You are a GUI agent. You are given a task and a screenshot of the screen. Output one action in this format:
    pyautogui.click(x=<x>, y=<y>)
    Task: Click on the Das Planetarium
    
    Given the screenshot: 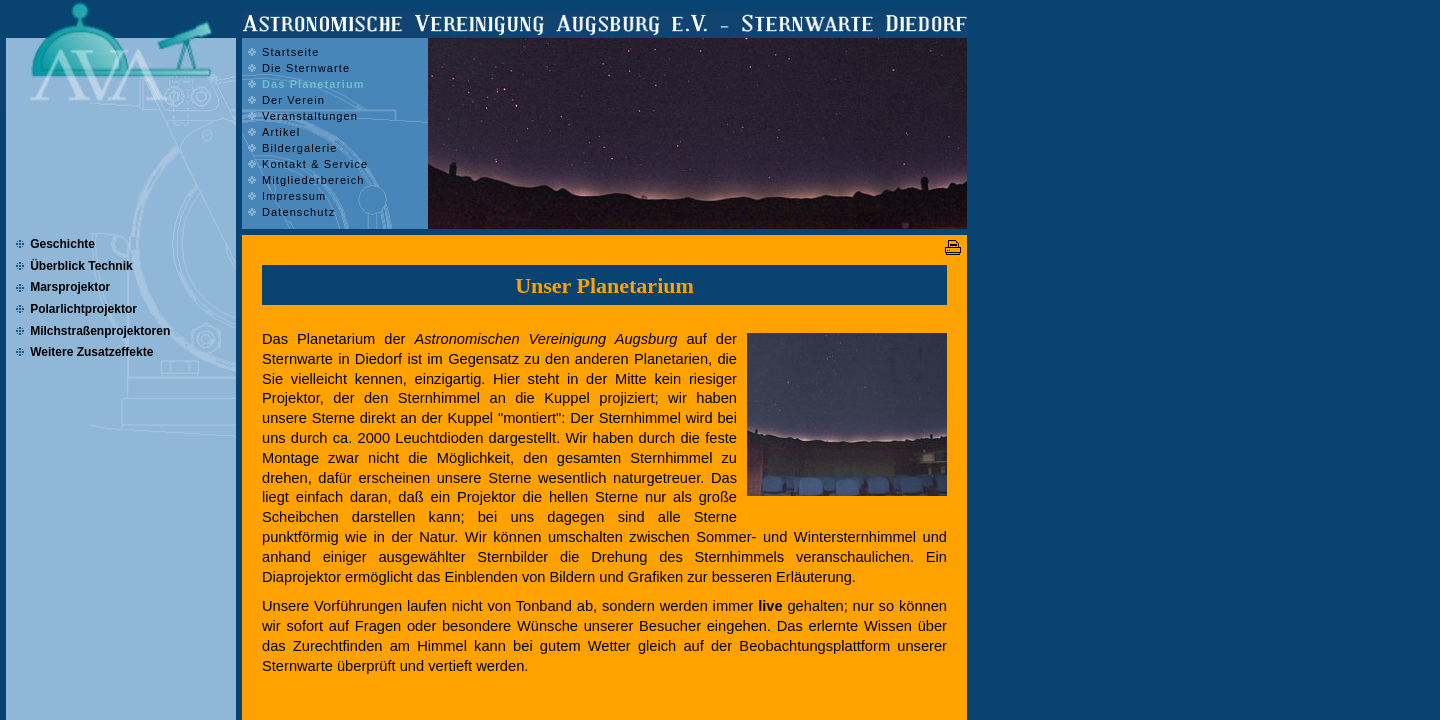 What is the action you would take?
    pyautogui.click(x=313, y=84)
    